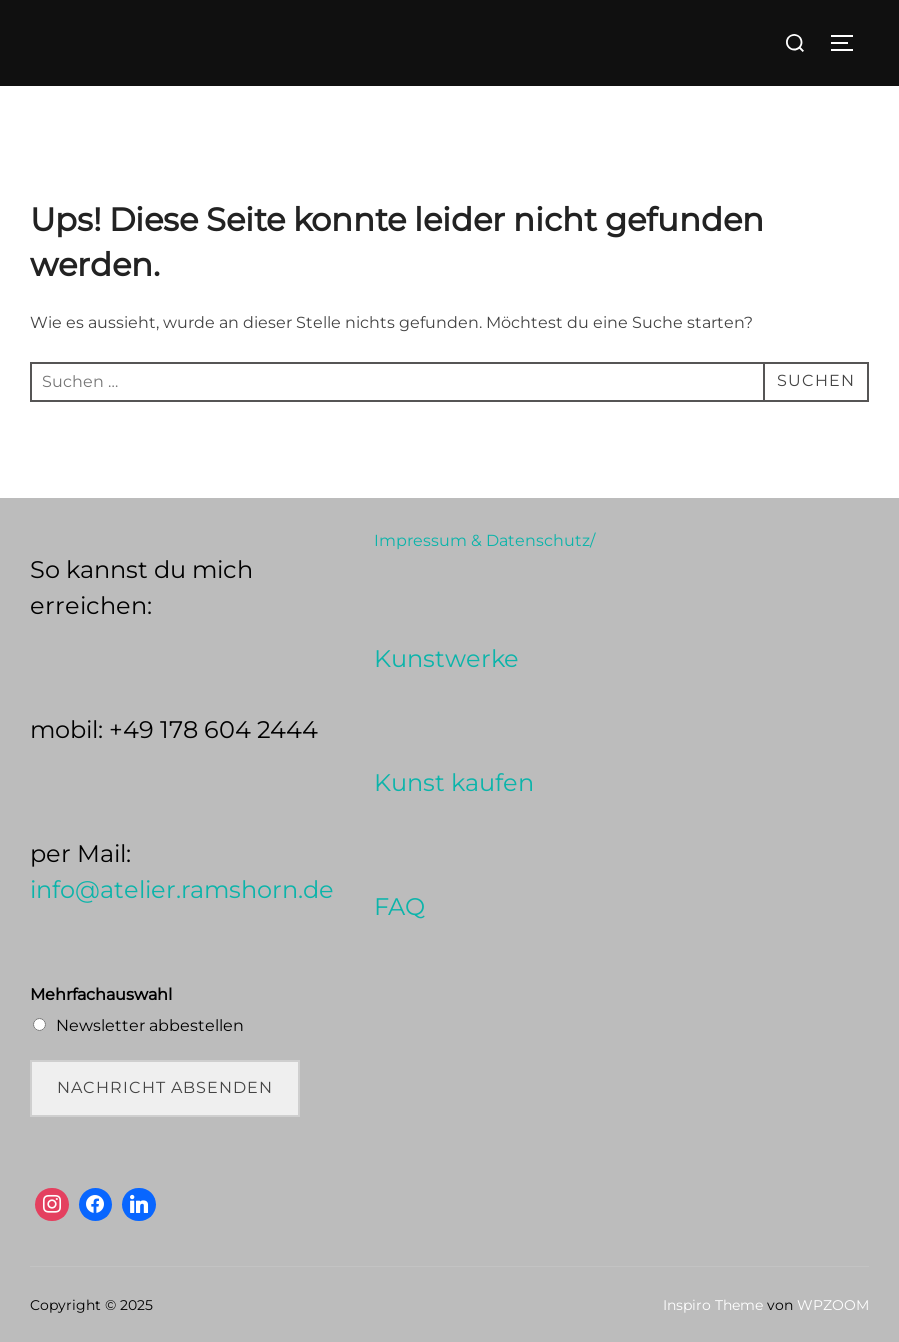  What do you see at coordinates (713, 1305) in the screenshot?
I see `Inspiro Theme` at bounding box center [713, 1305].